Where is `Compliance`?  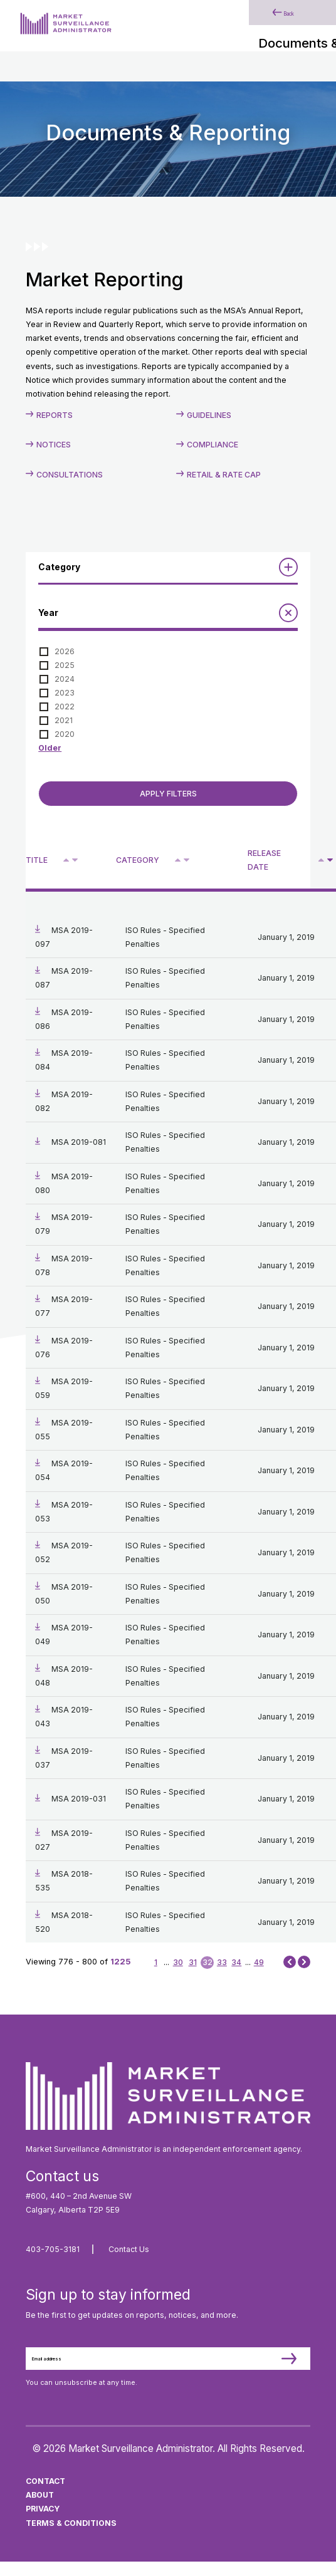 Compliance is located at coordinates (212, 444).